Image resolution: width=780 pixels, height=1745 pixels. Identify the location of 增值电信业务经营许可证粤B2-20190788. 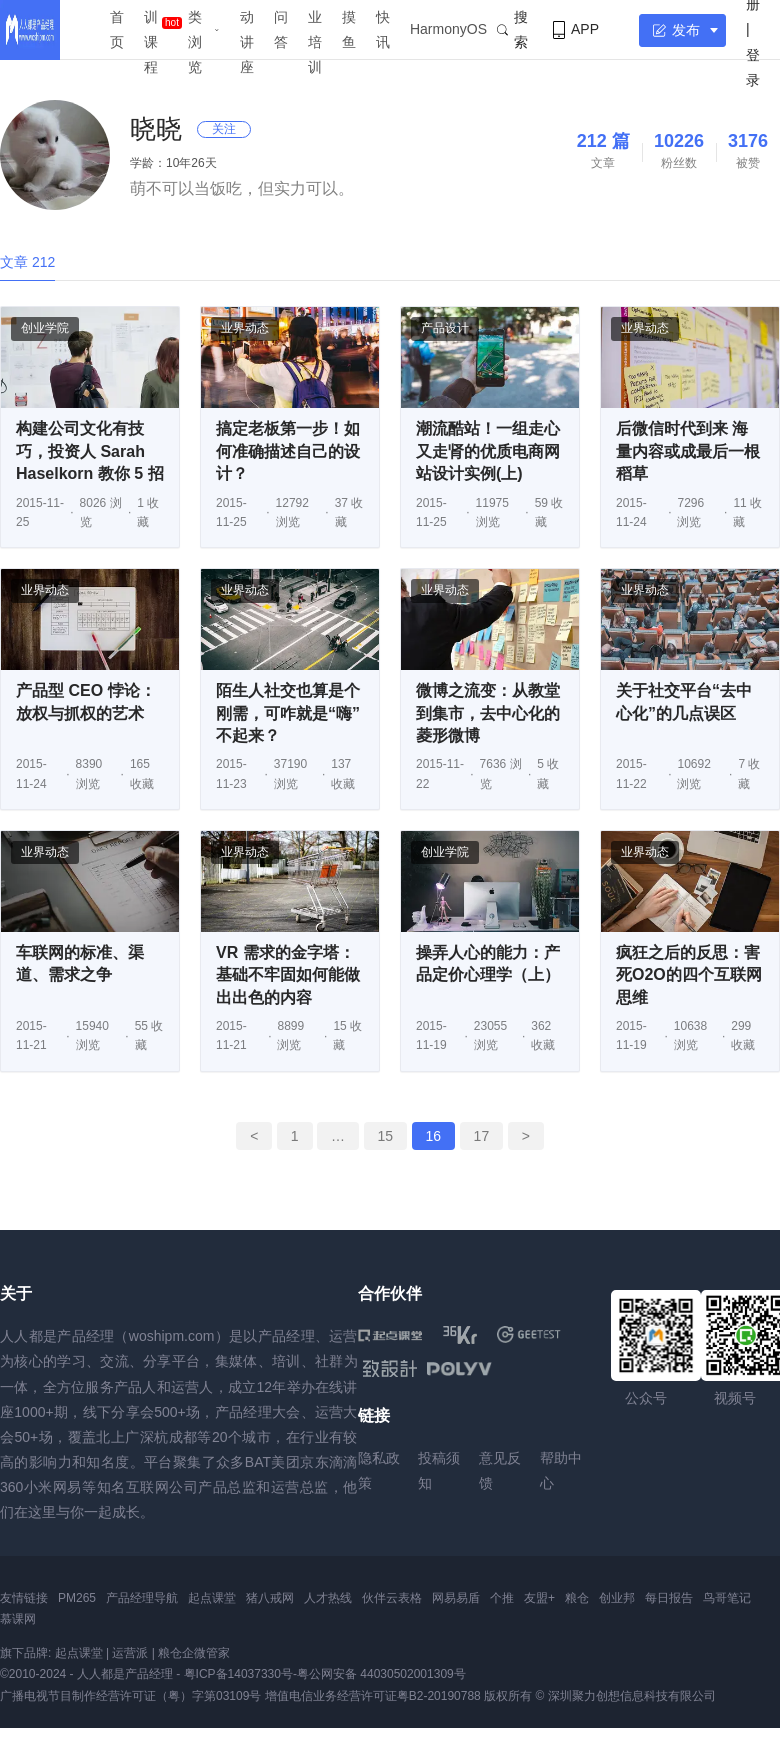
(373, 1696).